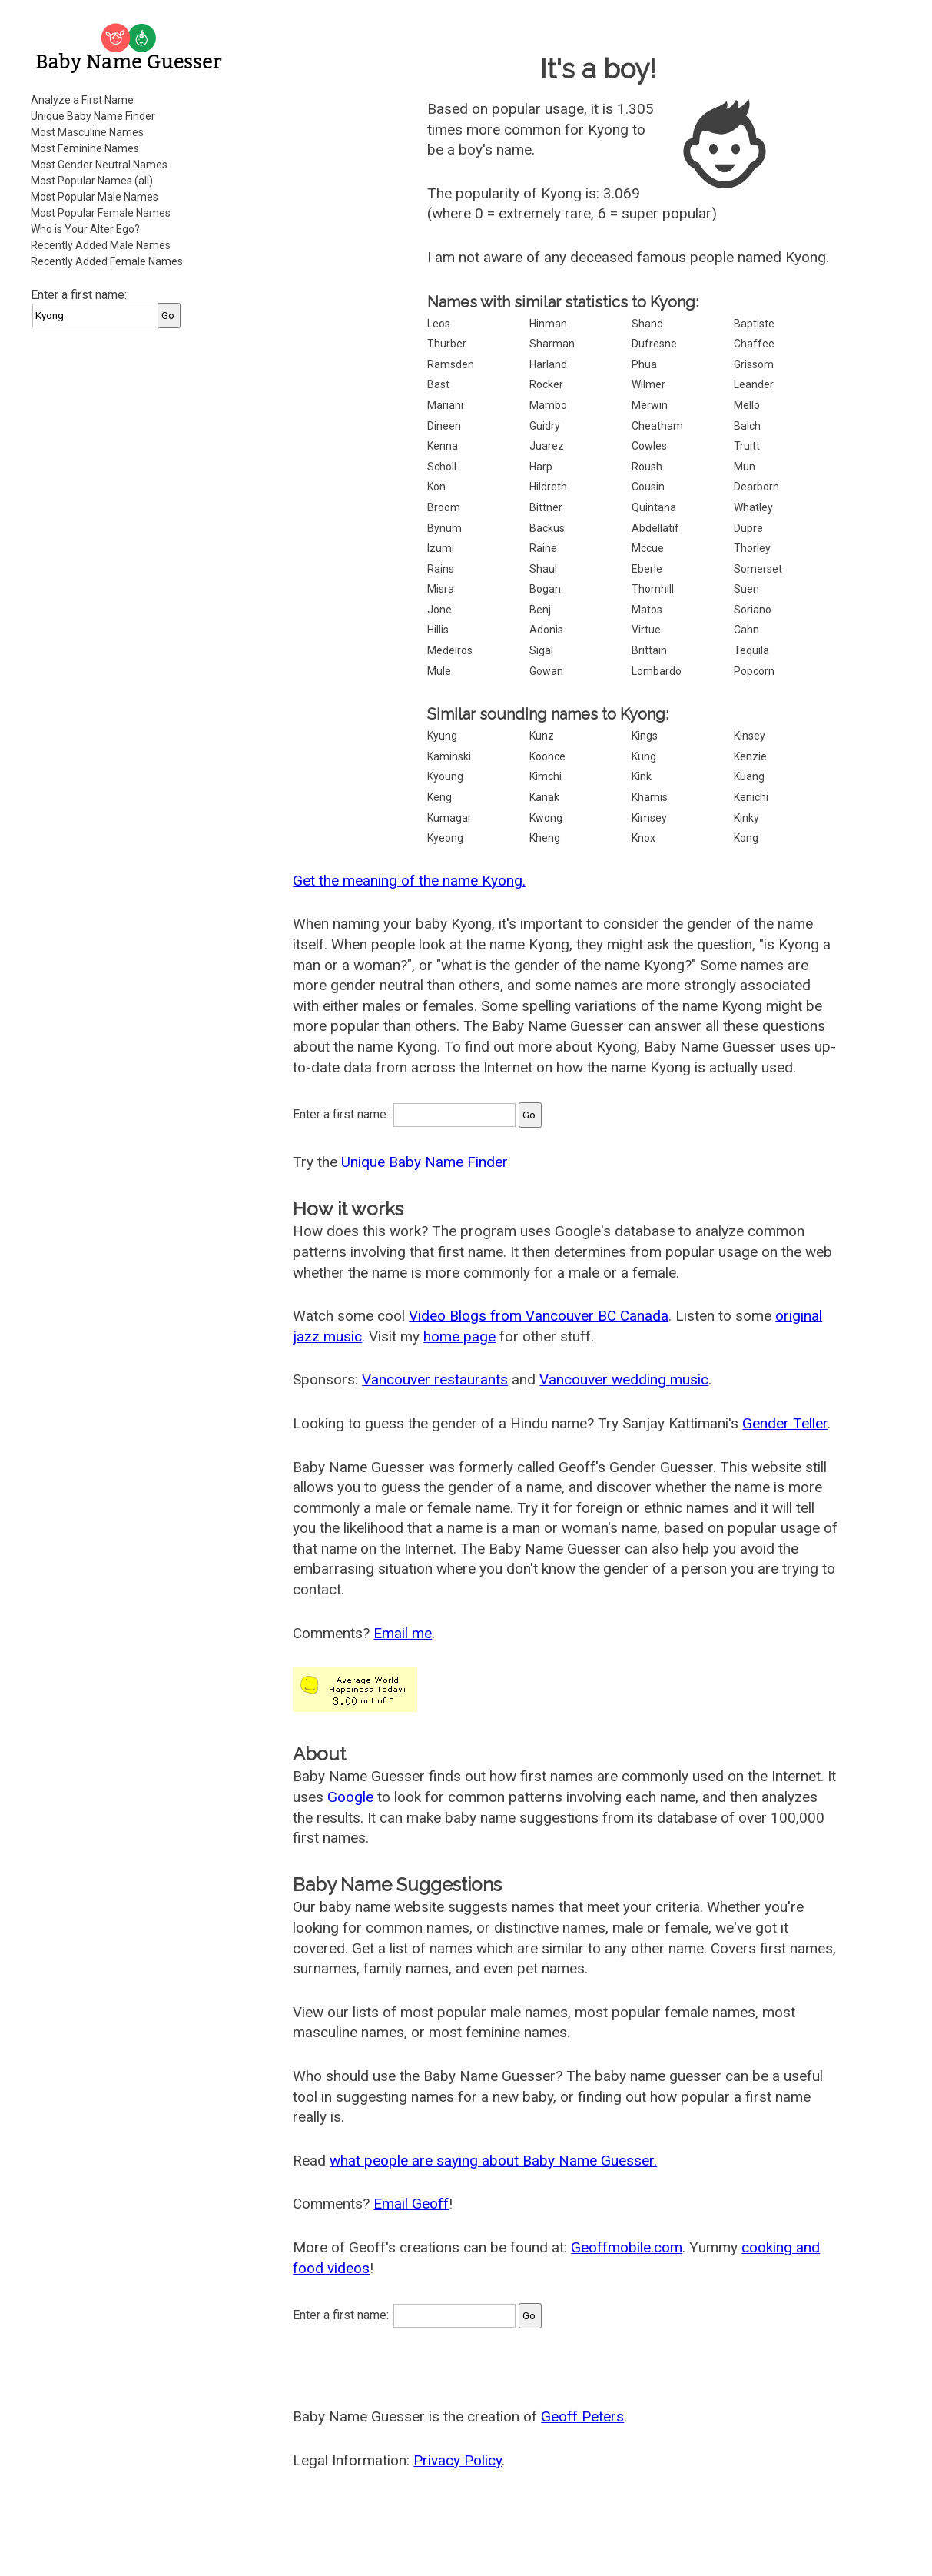 Image resolution: width=932 pixels, height=2576 pixels. What do you see at coordinates (758, 569) in the screenshot?
I see `Somerset` at bounding box center [758, 569].